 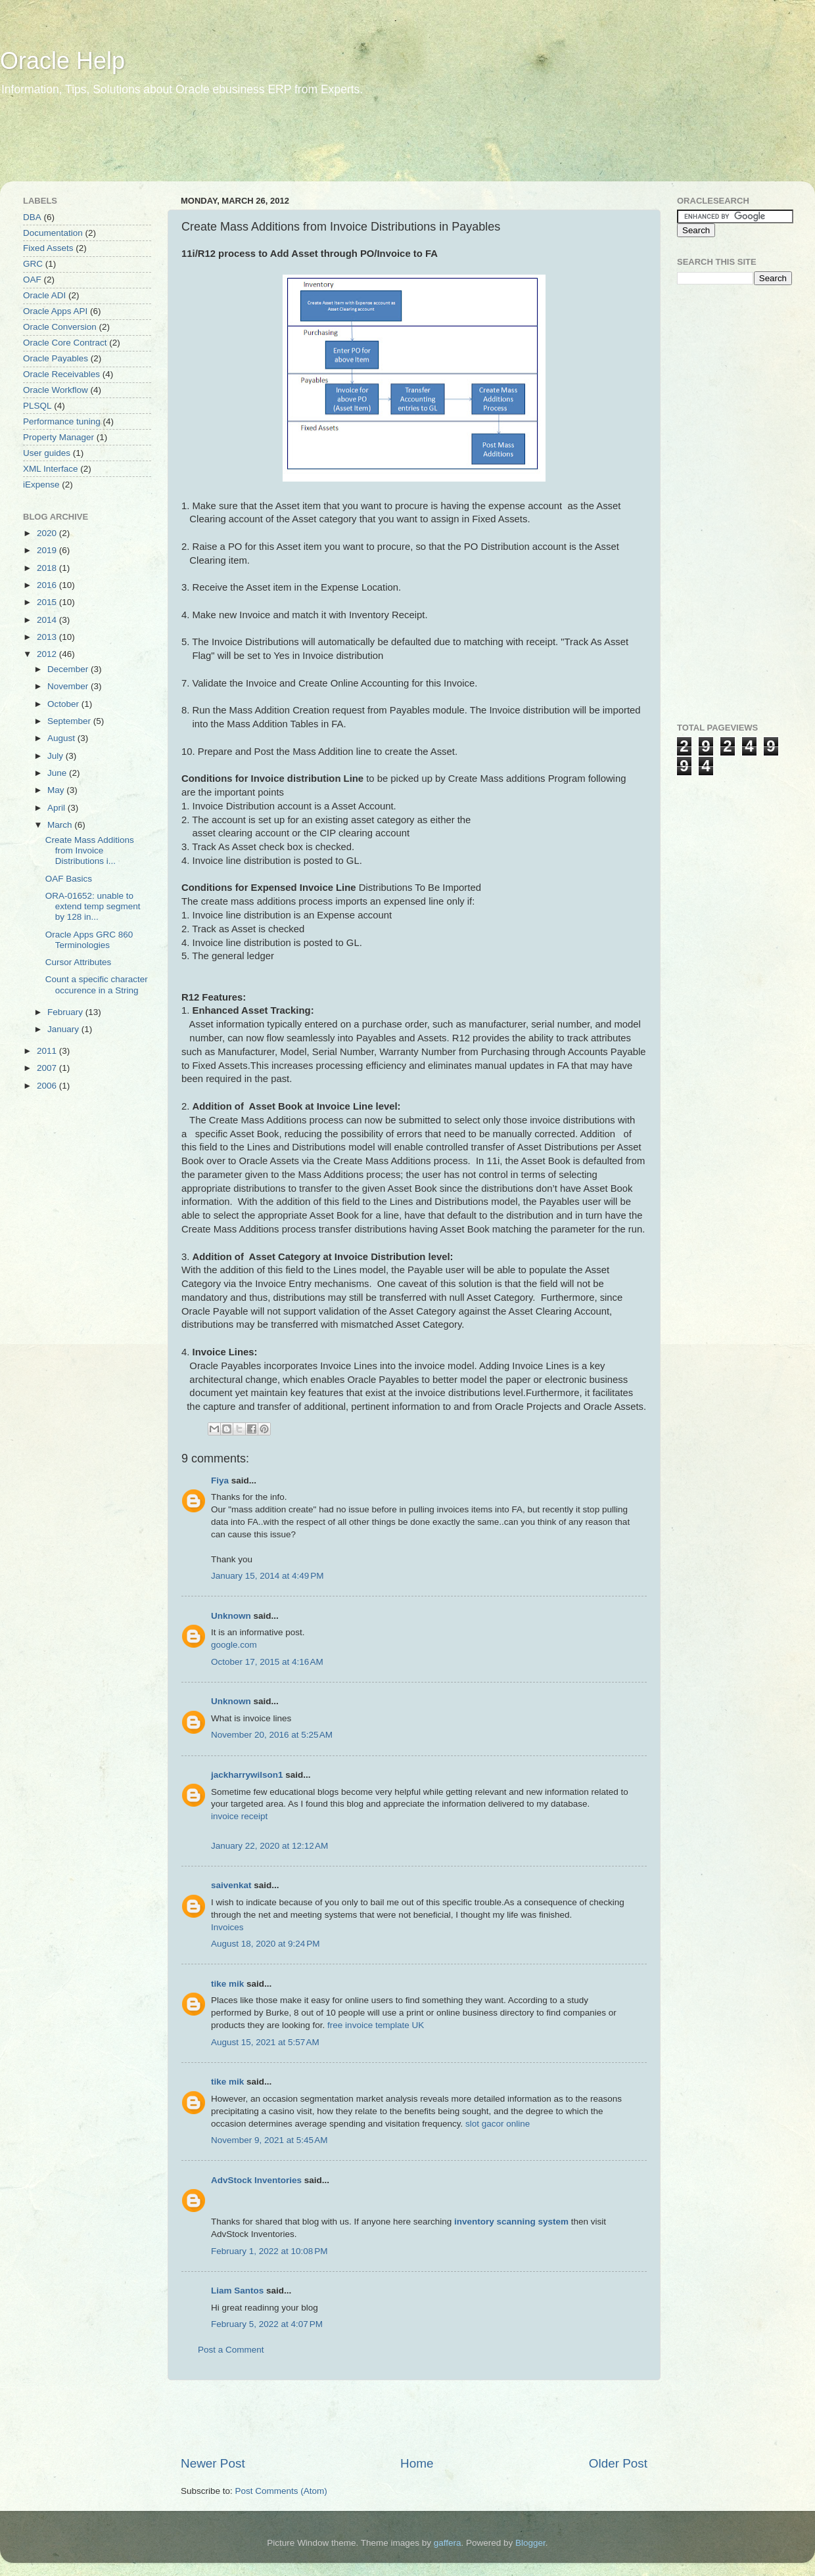 What do you see at coordinates (32, 217) in the screenshot?
I see `DBA` at bounding box center [32, 217].